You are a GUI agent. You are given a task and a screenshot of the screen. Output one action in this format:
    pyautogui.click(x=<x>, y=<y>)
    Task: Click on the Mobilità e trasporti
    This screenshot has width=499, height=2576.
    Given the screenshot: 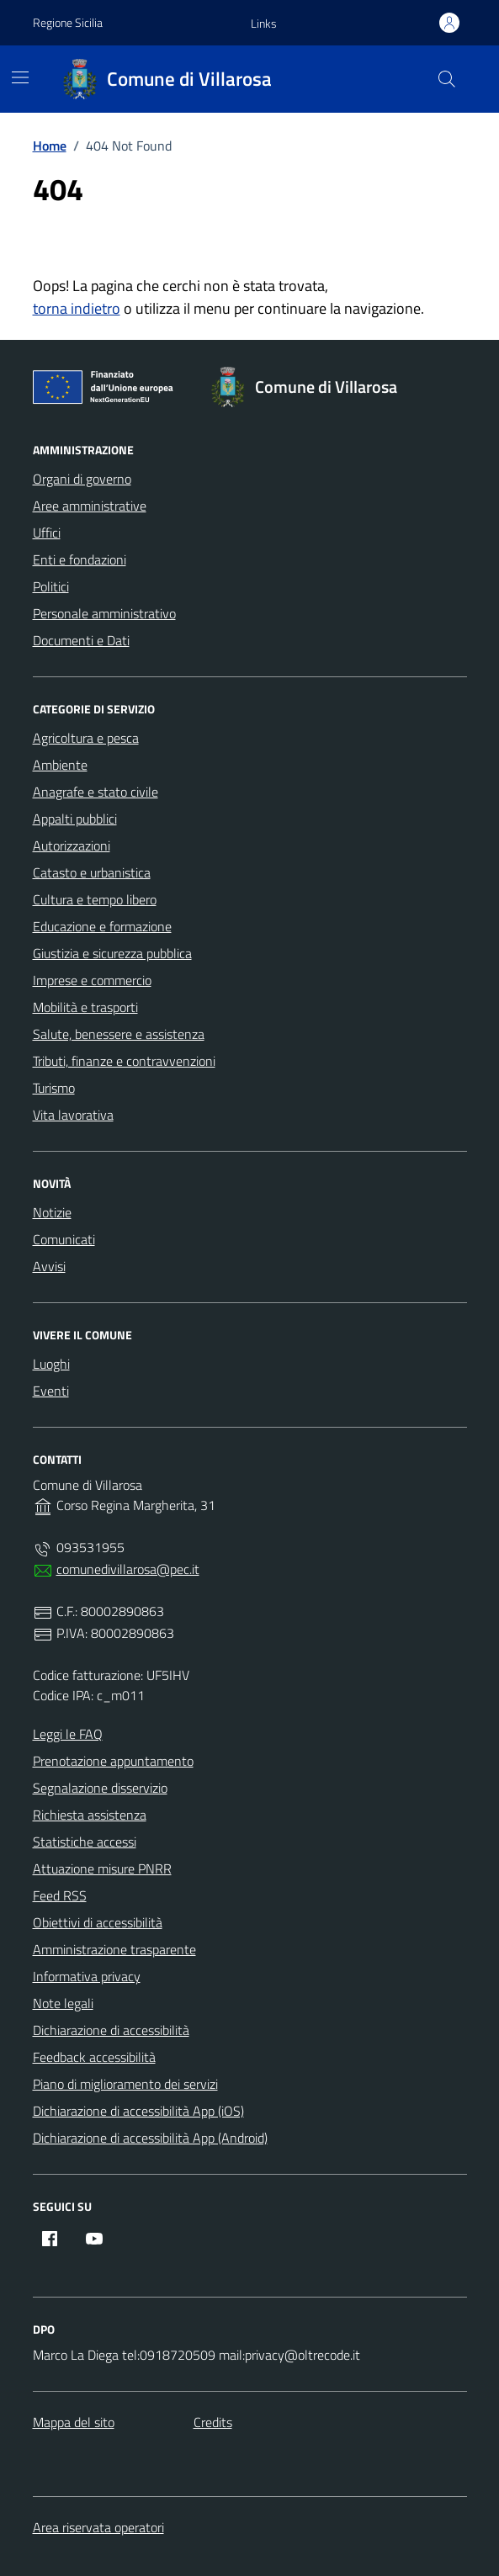 What is the action you would take?
    pyautogui.click(x=85, y=1007)
    